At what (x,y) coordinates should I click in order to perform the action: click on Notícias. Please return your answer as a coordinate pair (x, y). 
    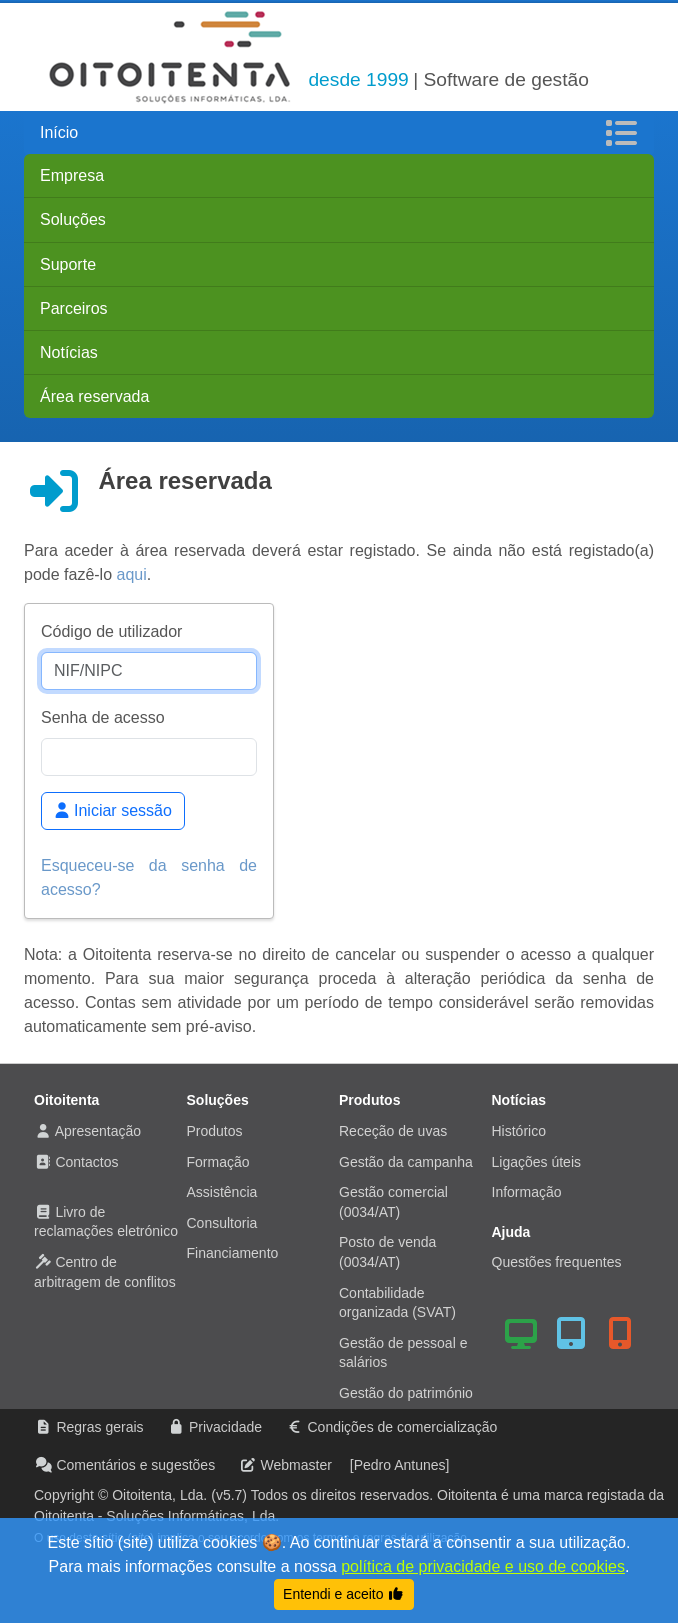
    Looking at the image, I should click on (69, 352).